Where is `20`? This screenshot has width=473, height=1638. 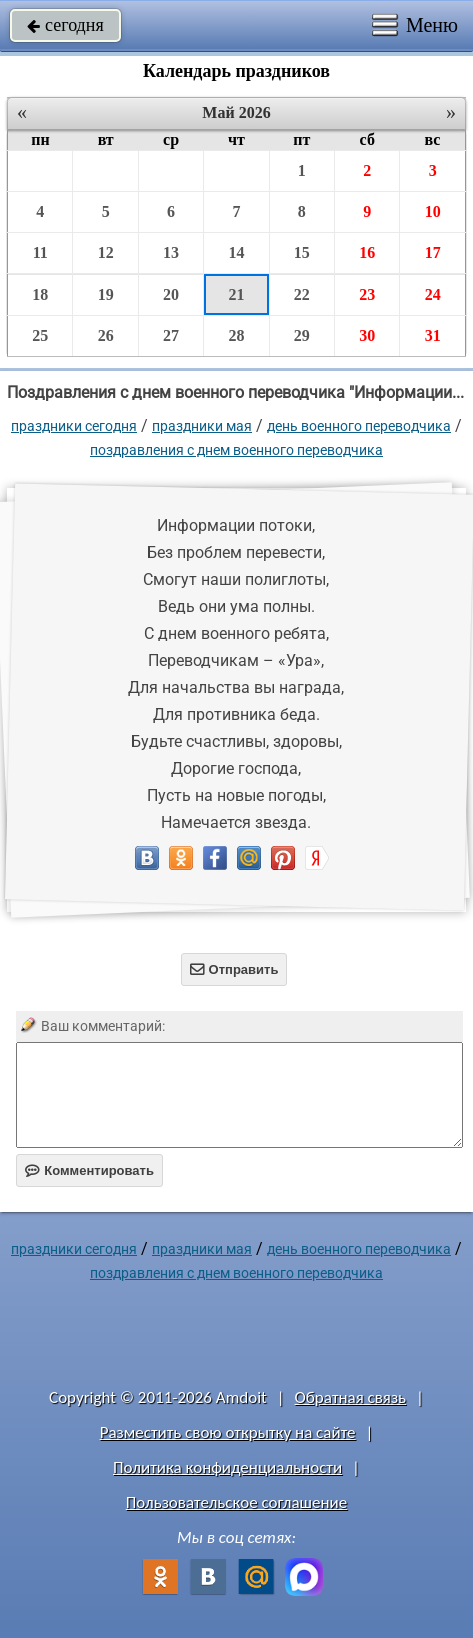
20 is located at coordinates (171, 294).